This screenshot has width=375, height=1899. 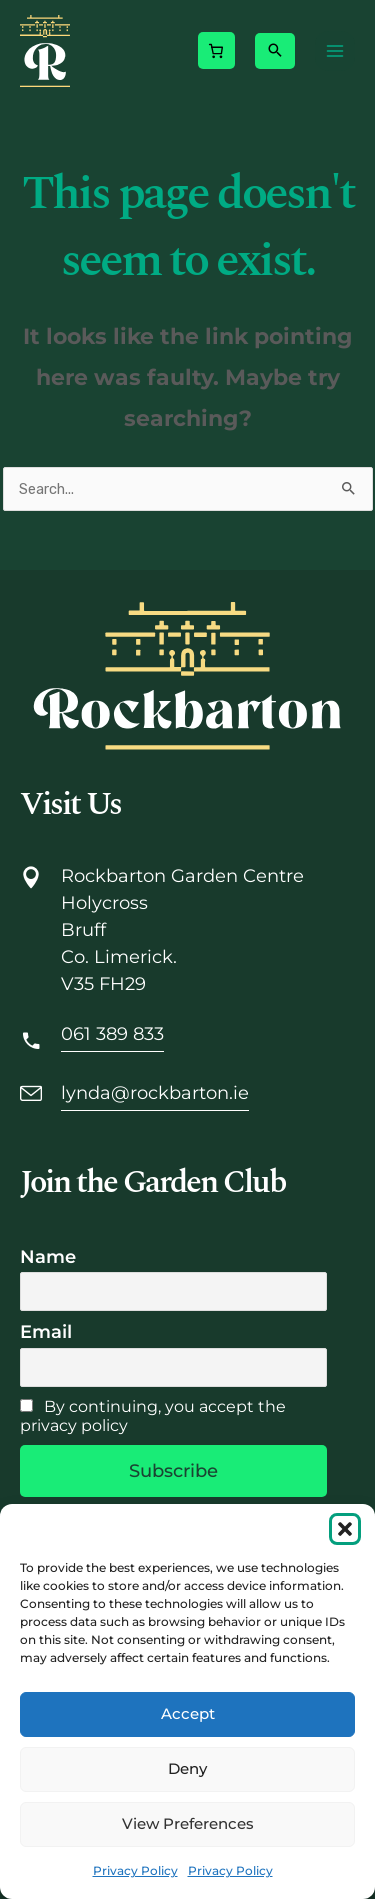 I want to click on Deny, so click(x=187, y=1768).